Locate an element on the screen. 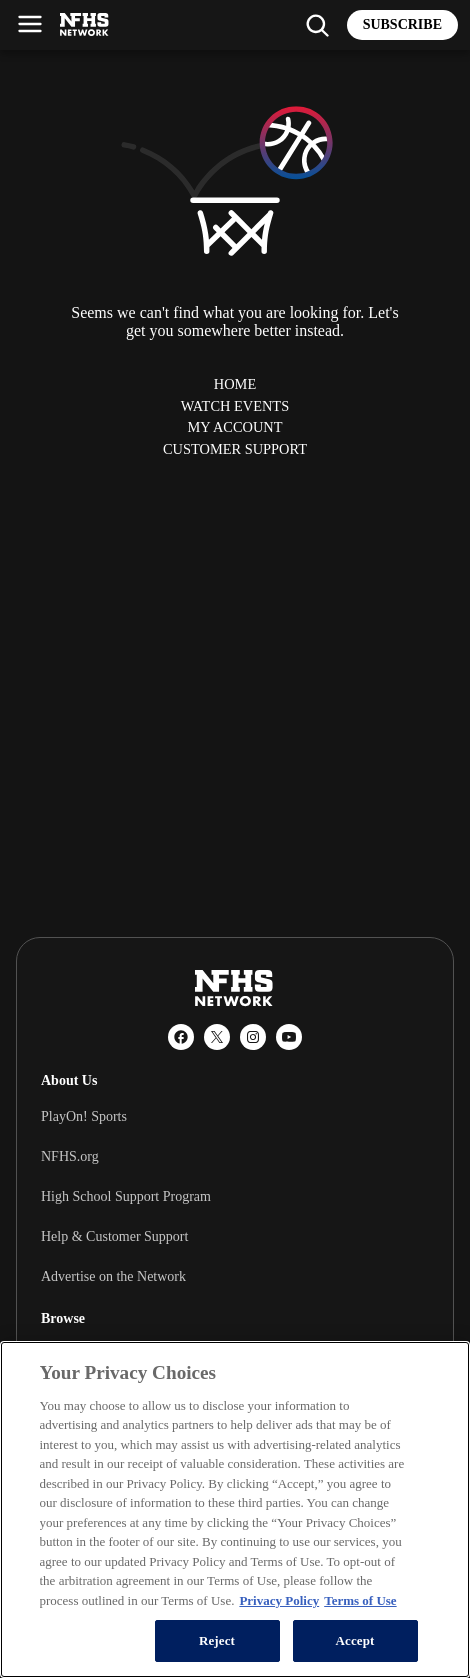 This screenshot has height=1678, width=470. [Instagram] is located at coordinates (253, 1037).